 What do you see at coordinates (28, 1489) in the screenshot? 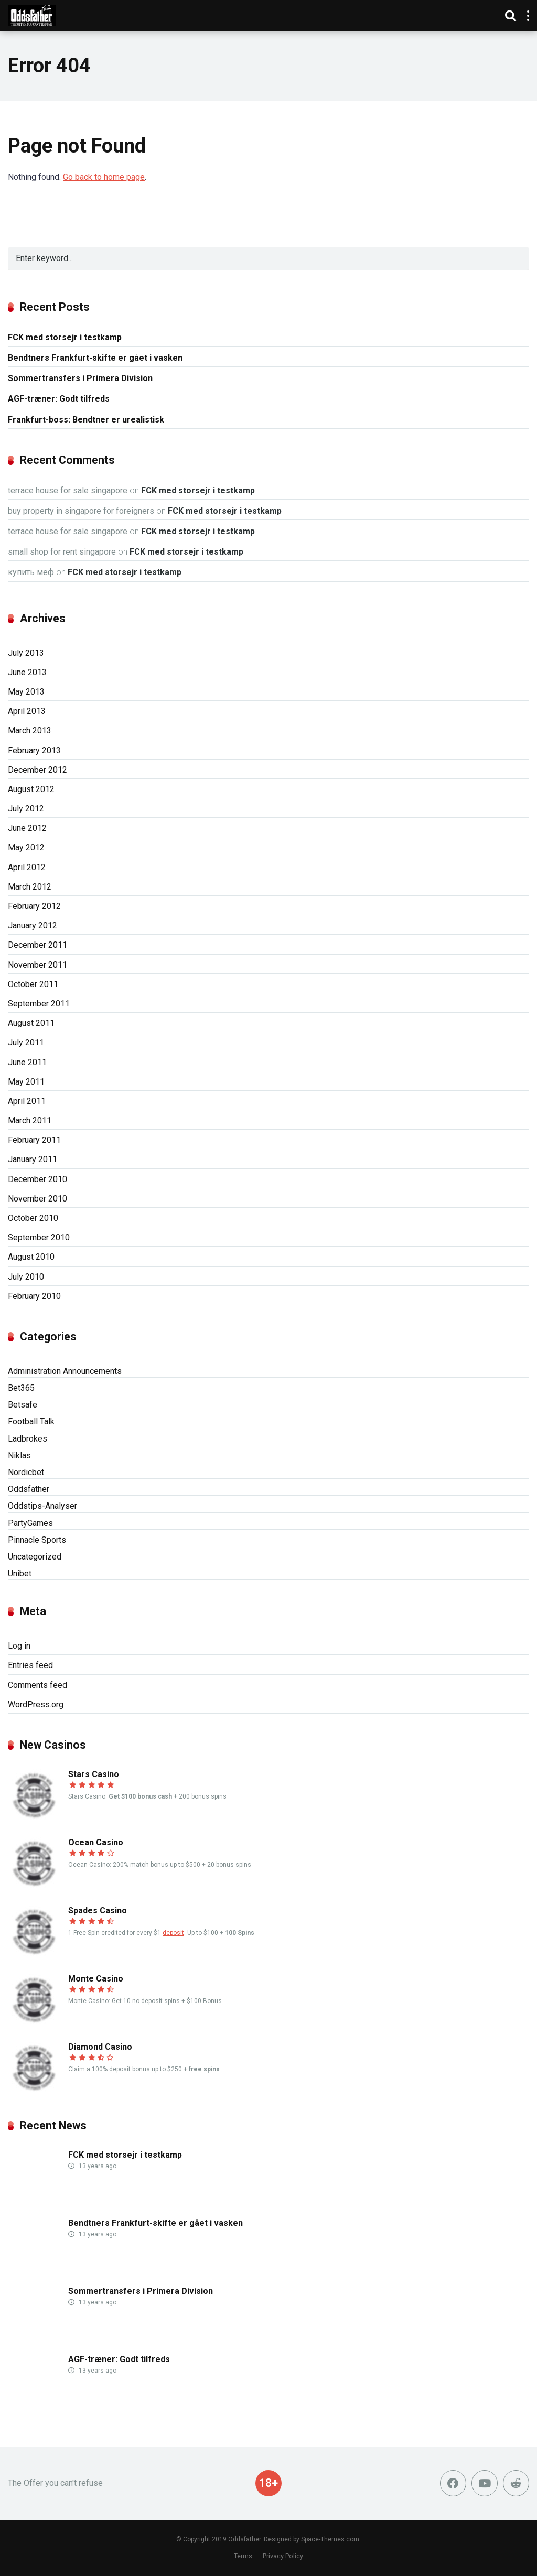
I see `Oddsfather` at bounding box center [28, 1489].